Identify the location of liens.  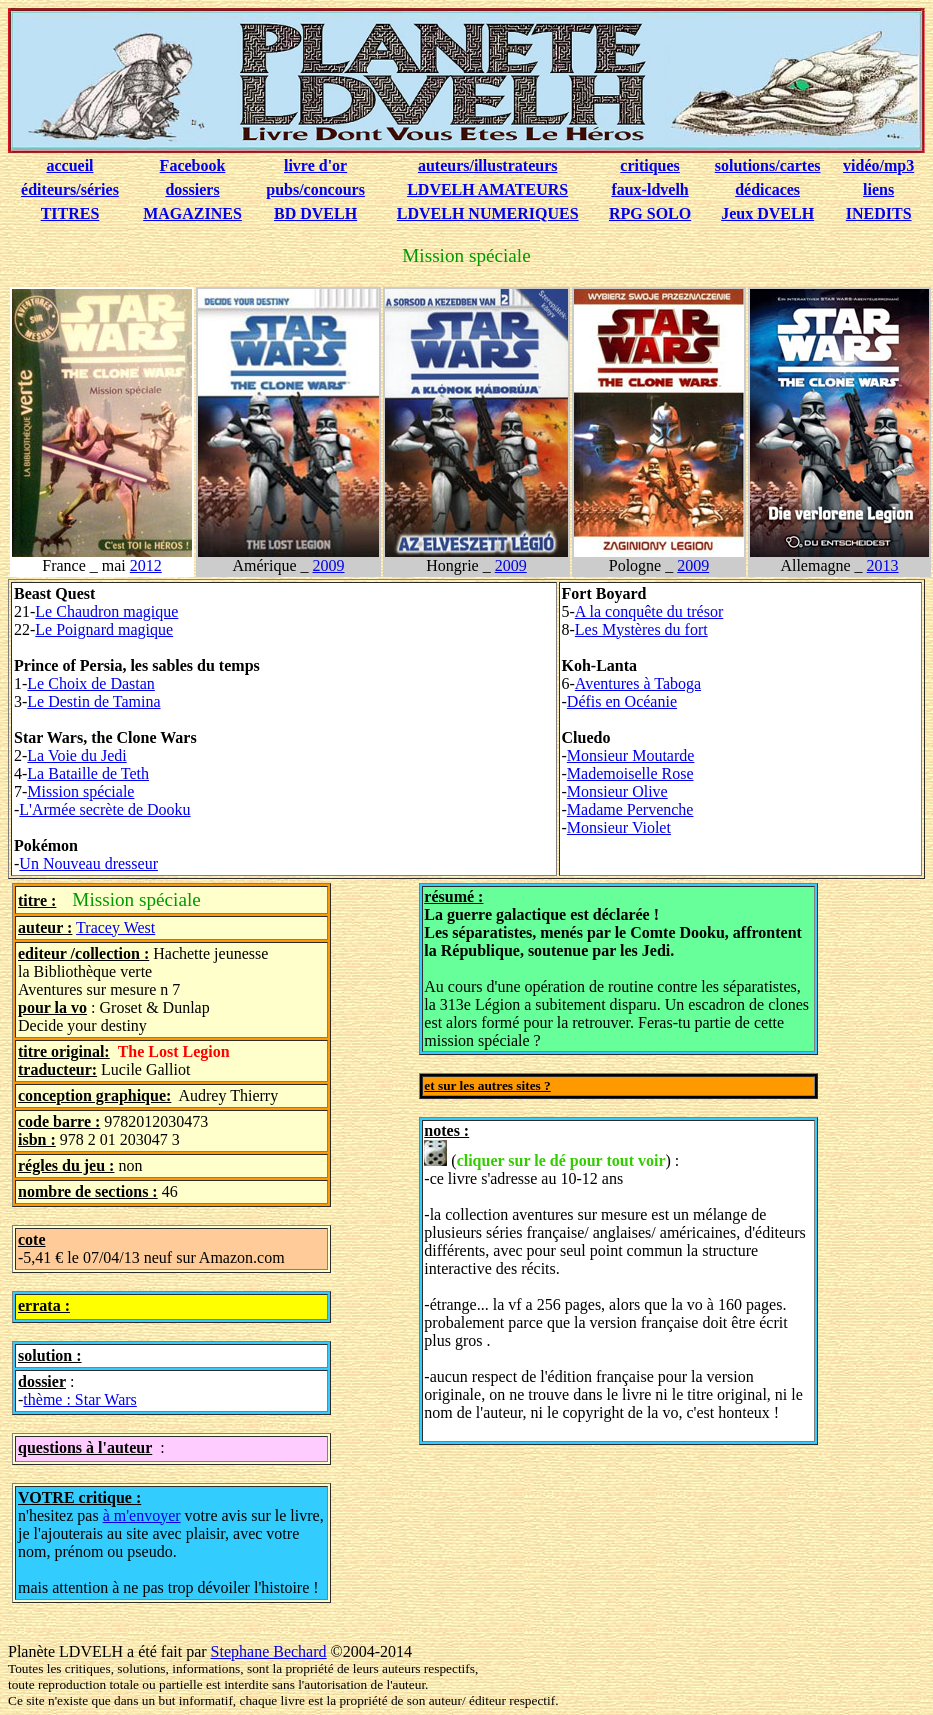
(878, 189).